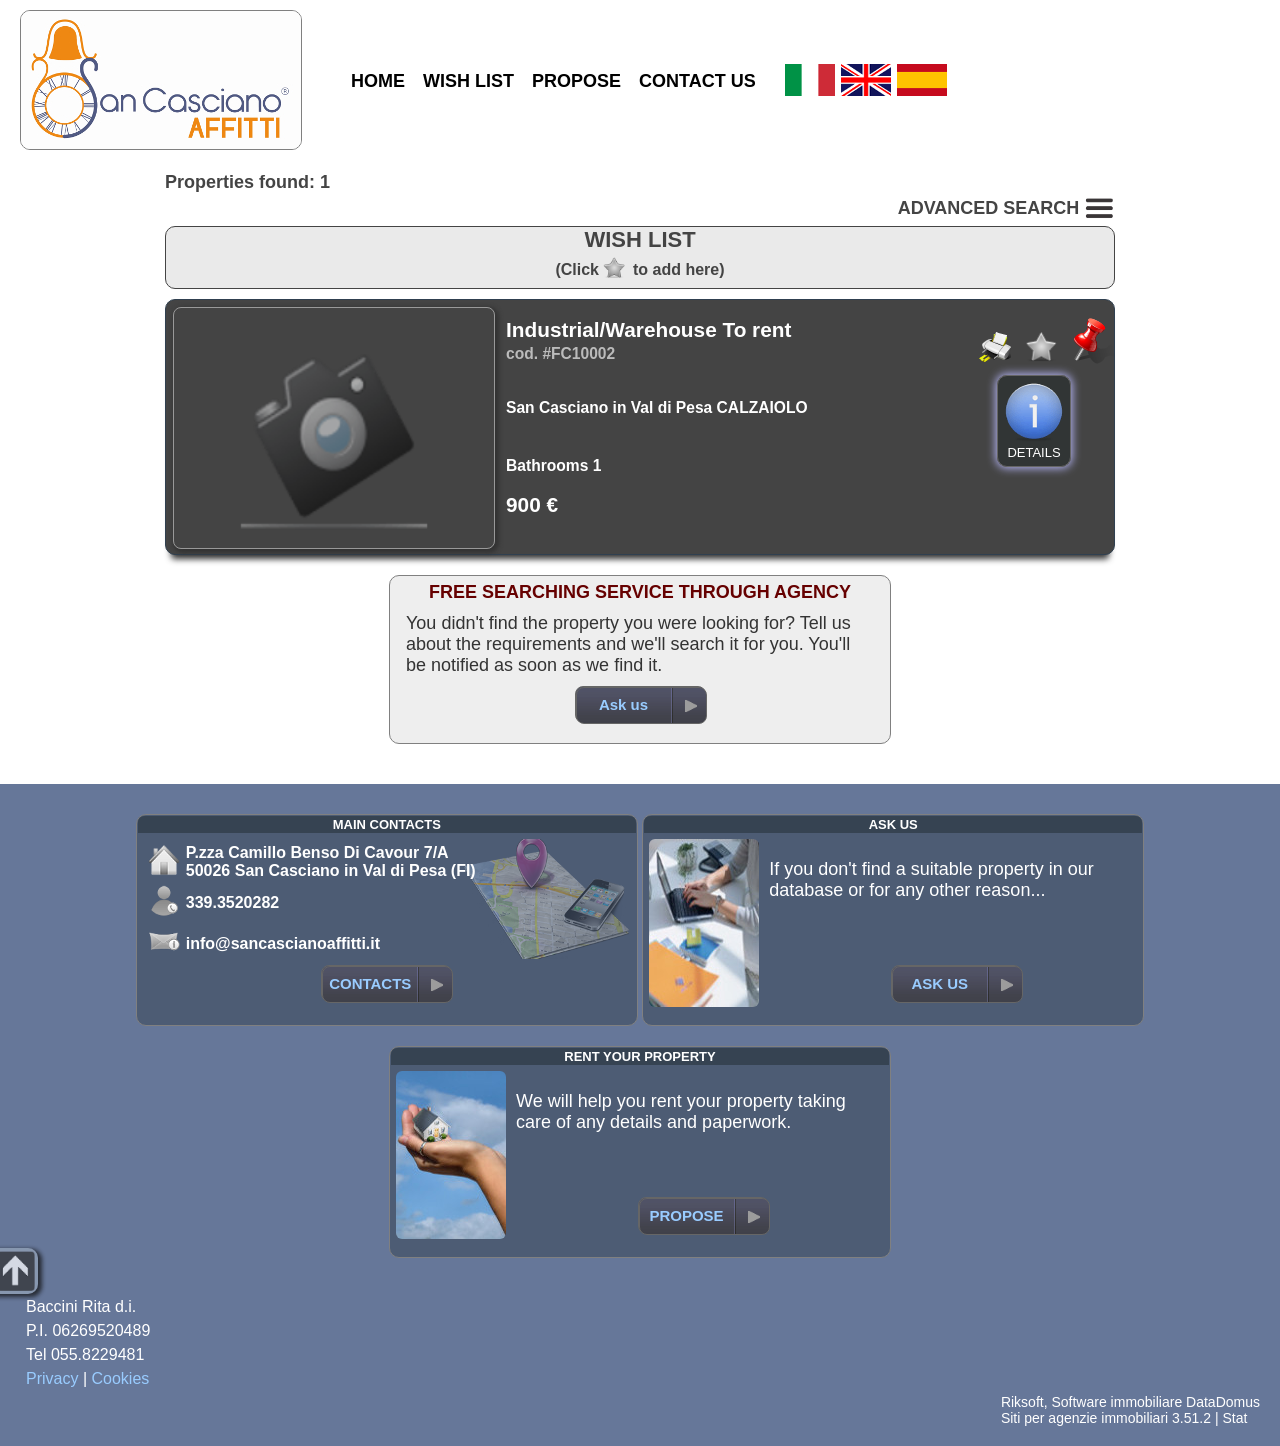  What do you see at coordinates (1234, 1418) in the screenshot?
I see `Stat` at bounding box center [1234, 1418].